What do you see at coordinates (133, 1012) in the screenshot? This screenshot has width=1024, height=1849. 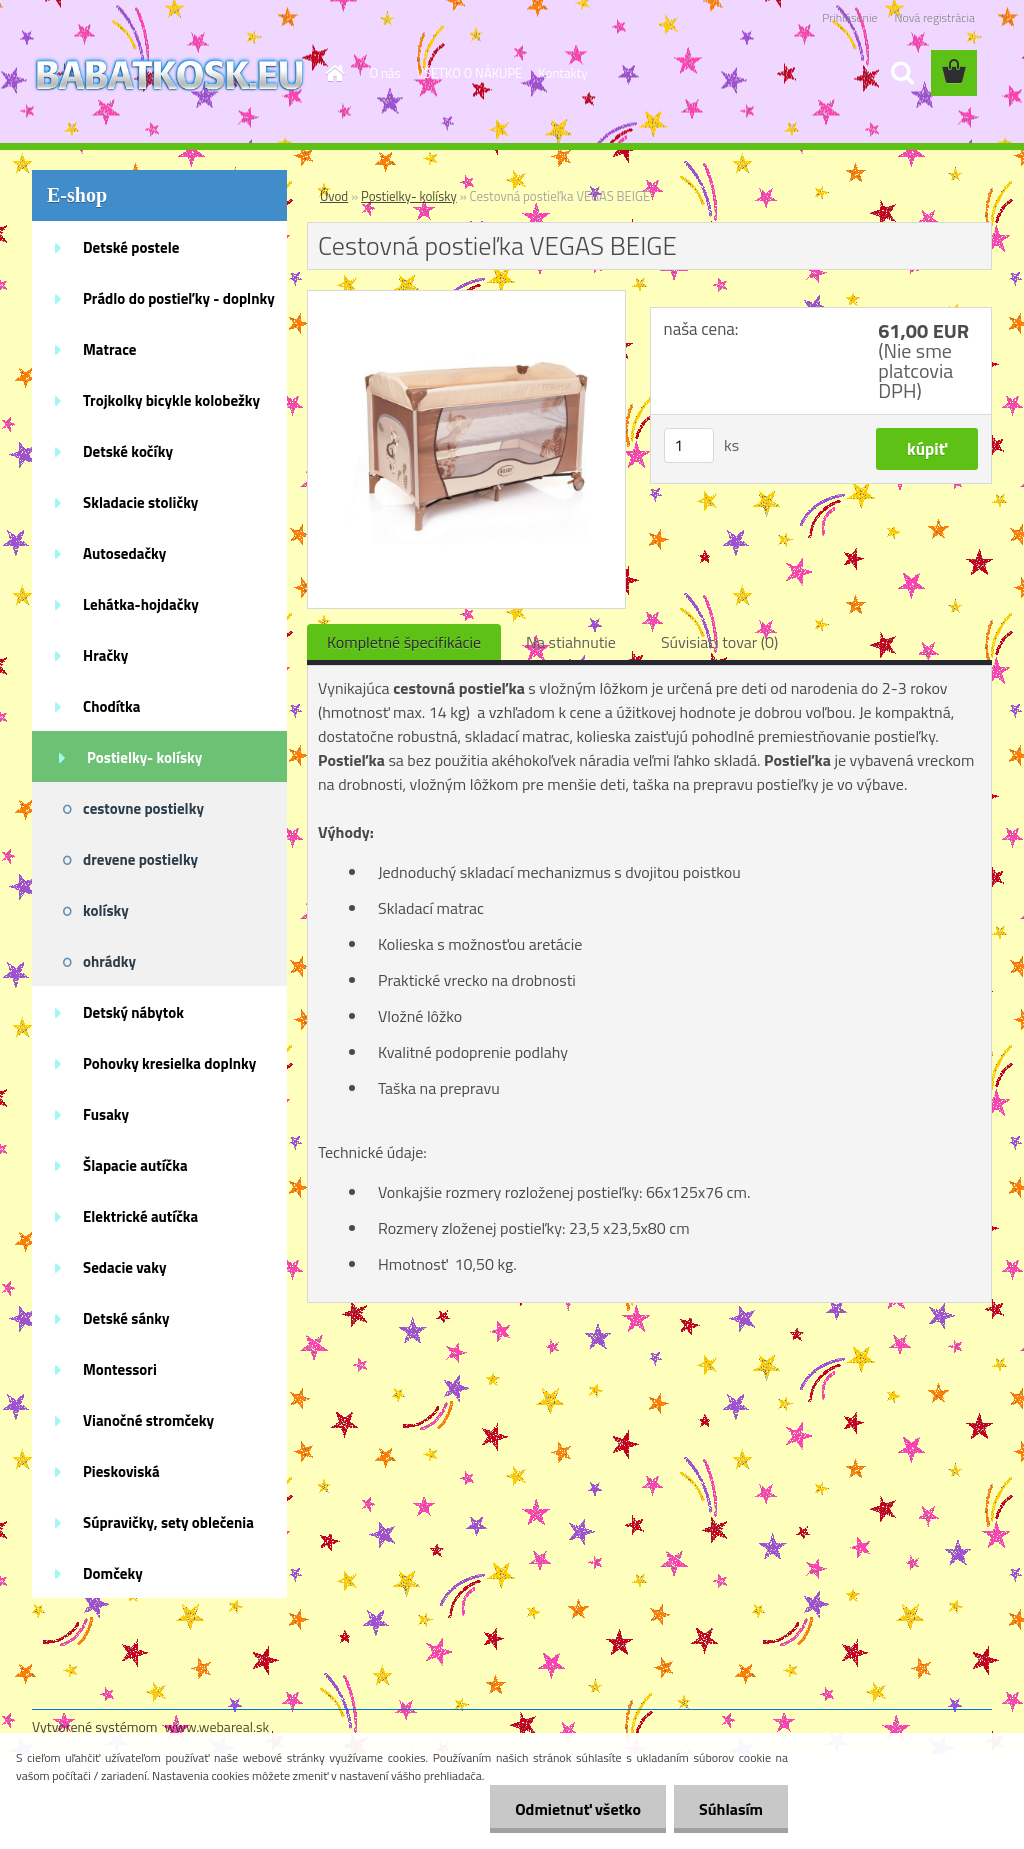 I see `Detský nábytok` at bounding box center [133, 1012].